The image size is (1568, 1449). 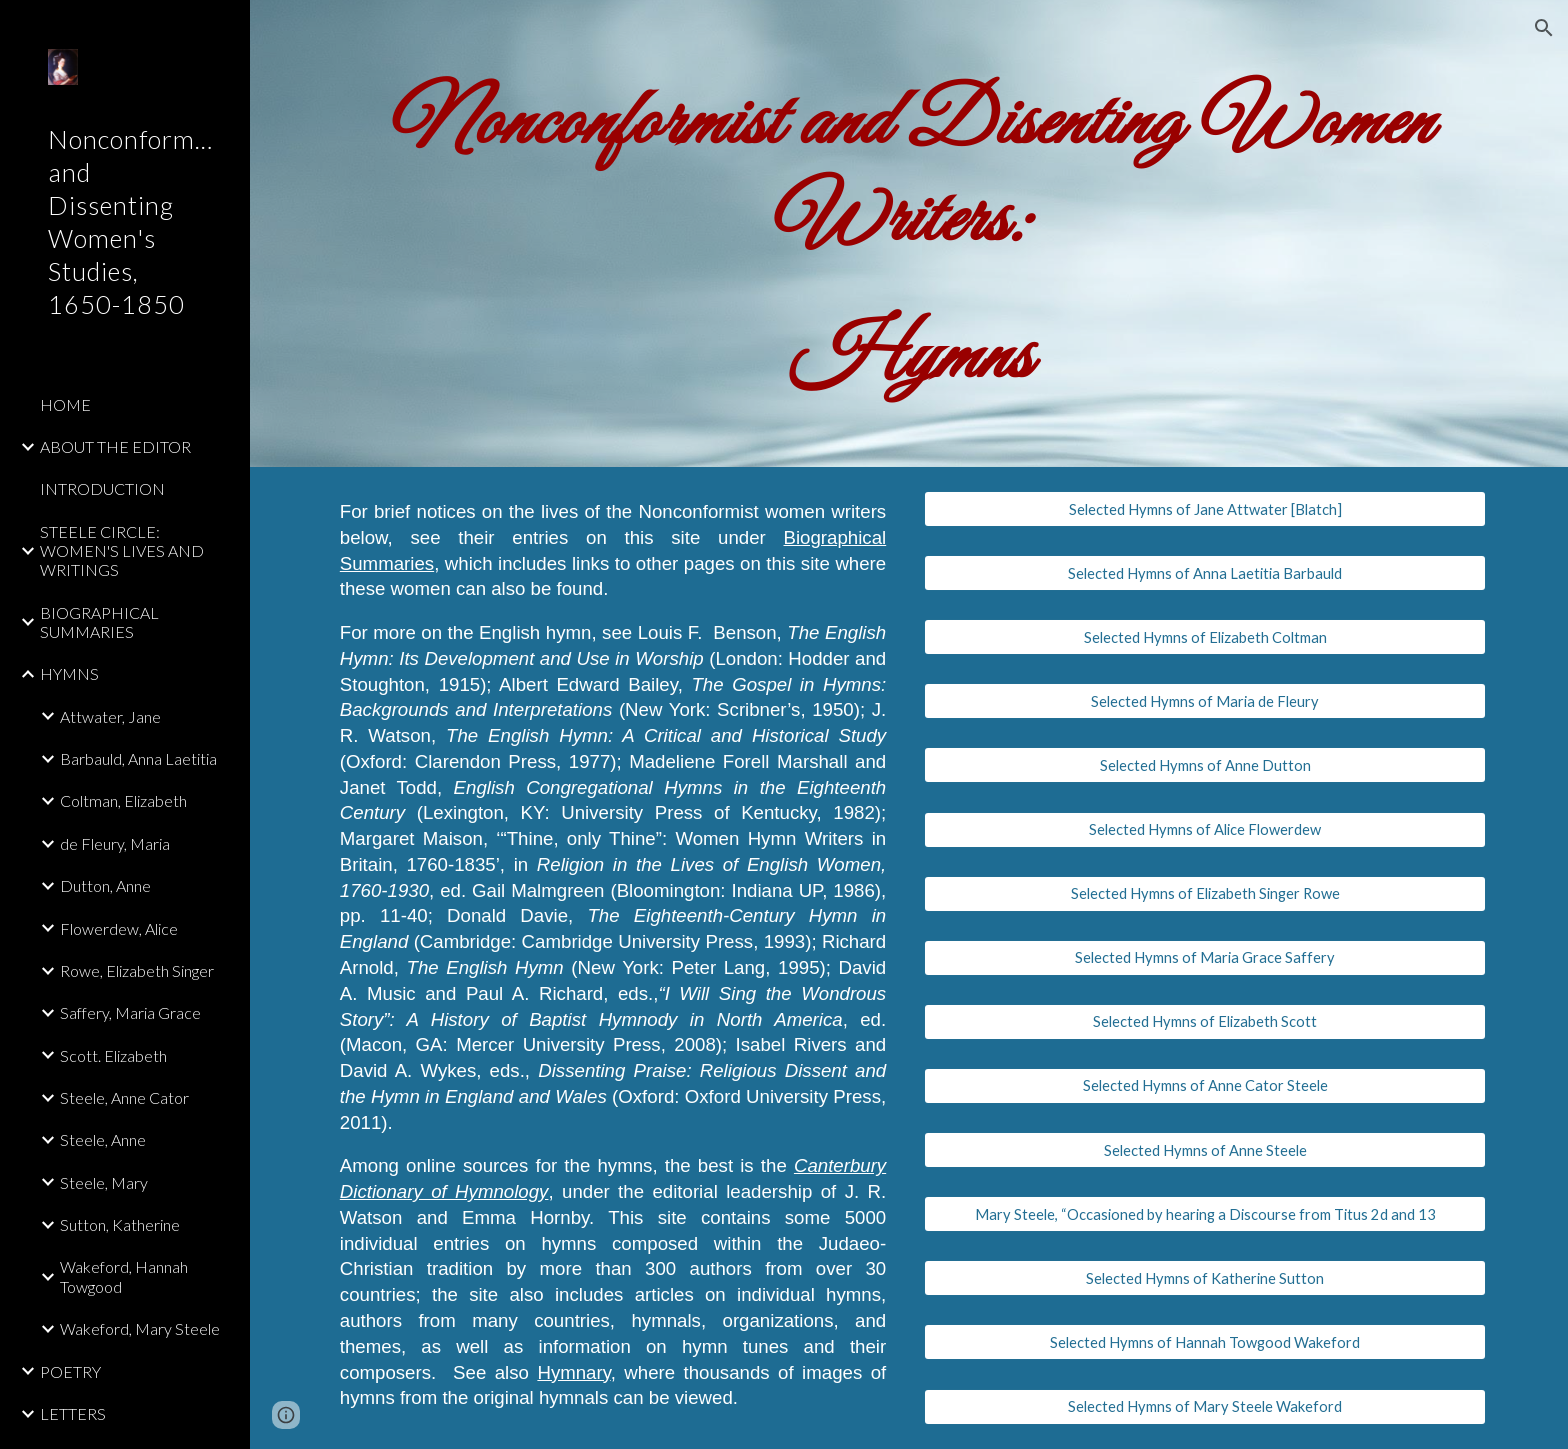 I want to click on Coltman, Elizabeth [link], so click(x=123, y=800).